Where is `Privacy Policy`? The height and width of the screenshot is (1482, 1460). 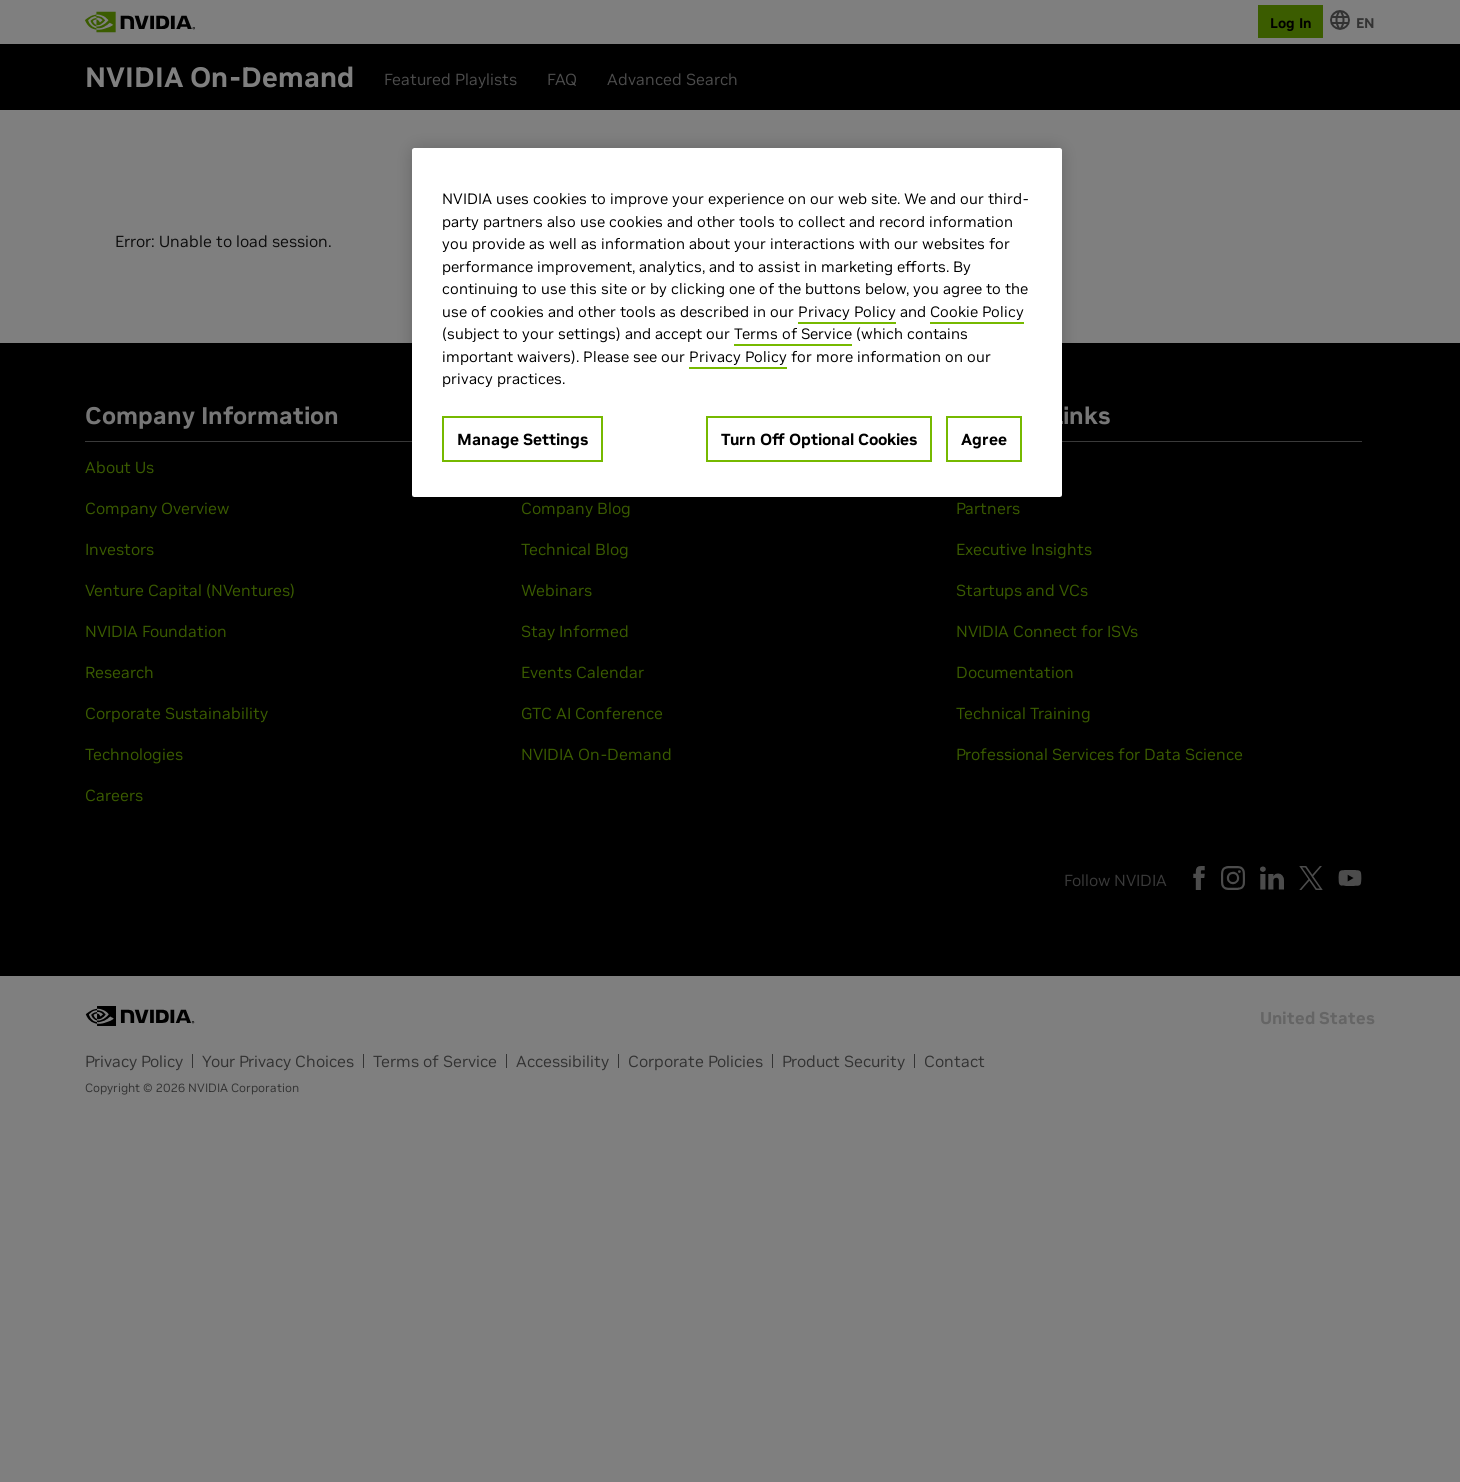 Privacy Policy is located at coordinates (847, 311).